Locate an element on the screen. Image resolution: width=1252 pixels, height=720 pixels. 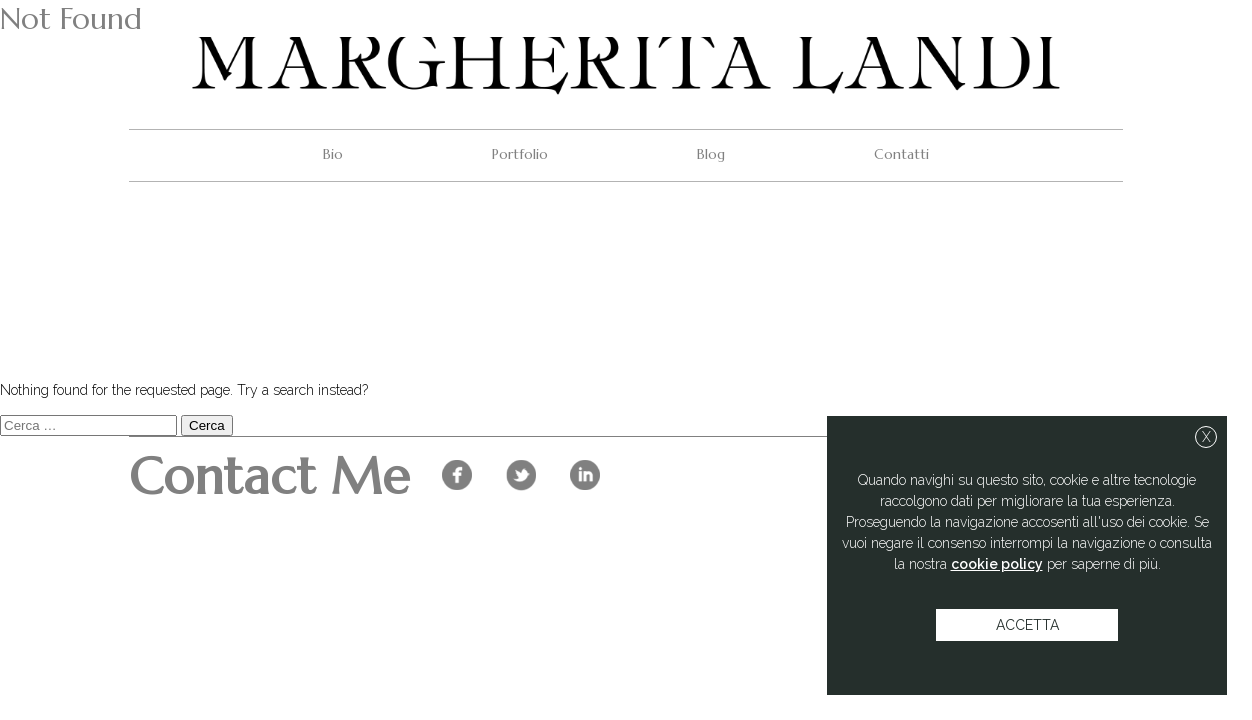
Portfolio is located at coordinates (520, 154).